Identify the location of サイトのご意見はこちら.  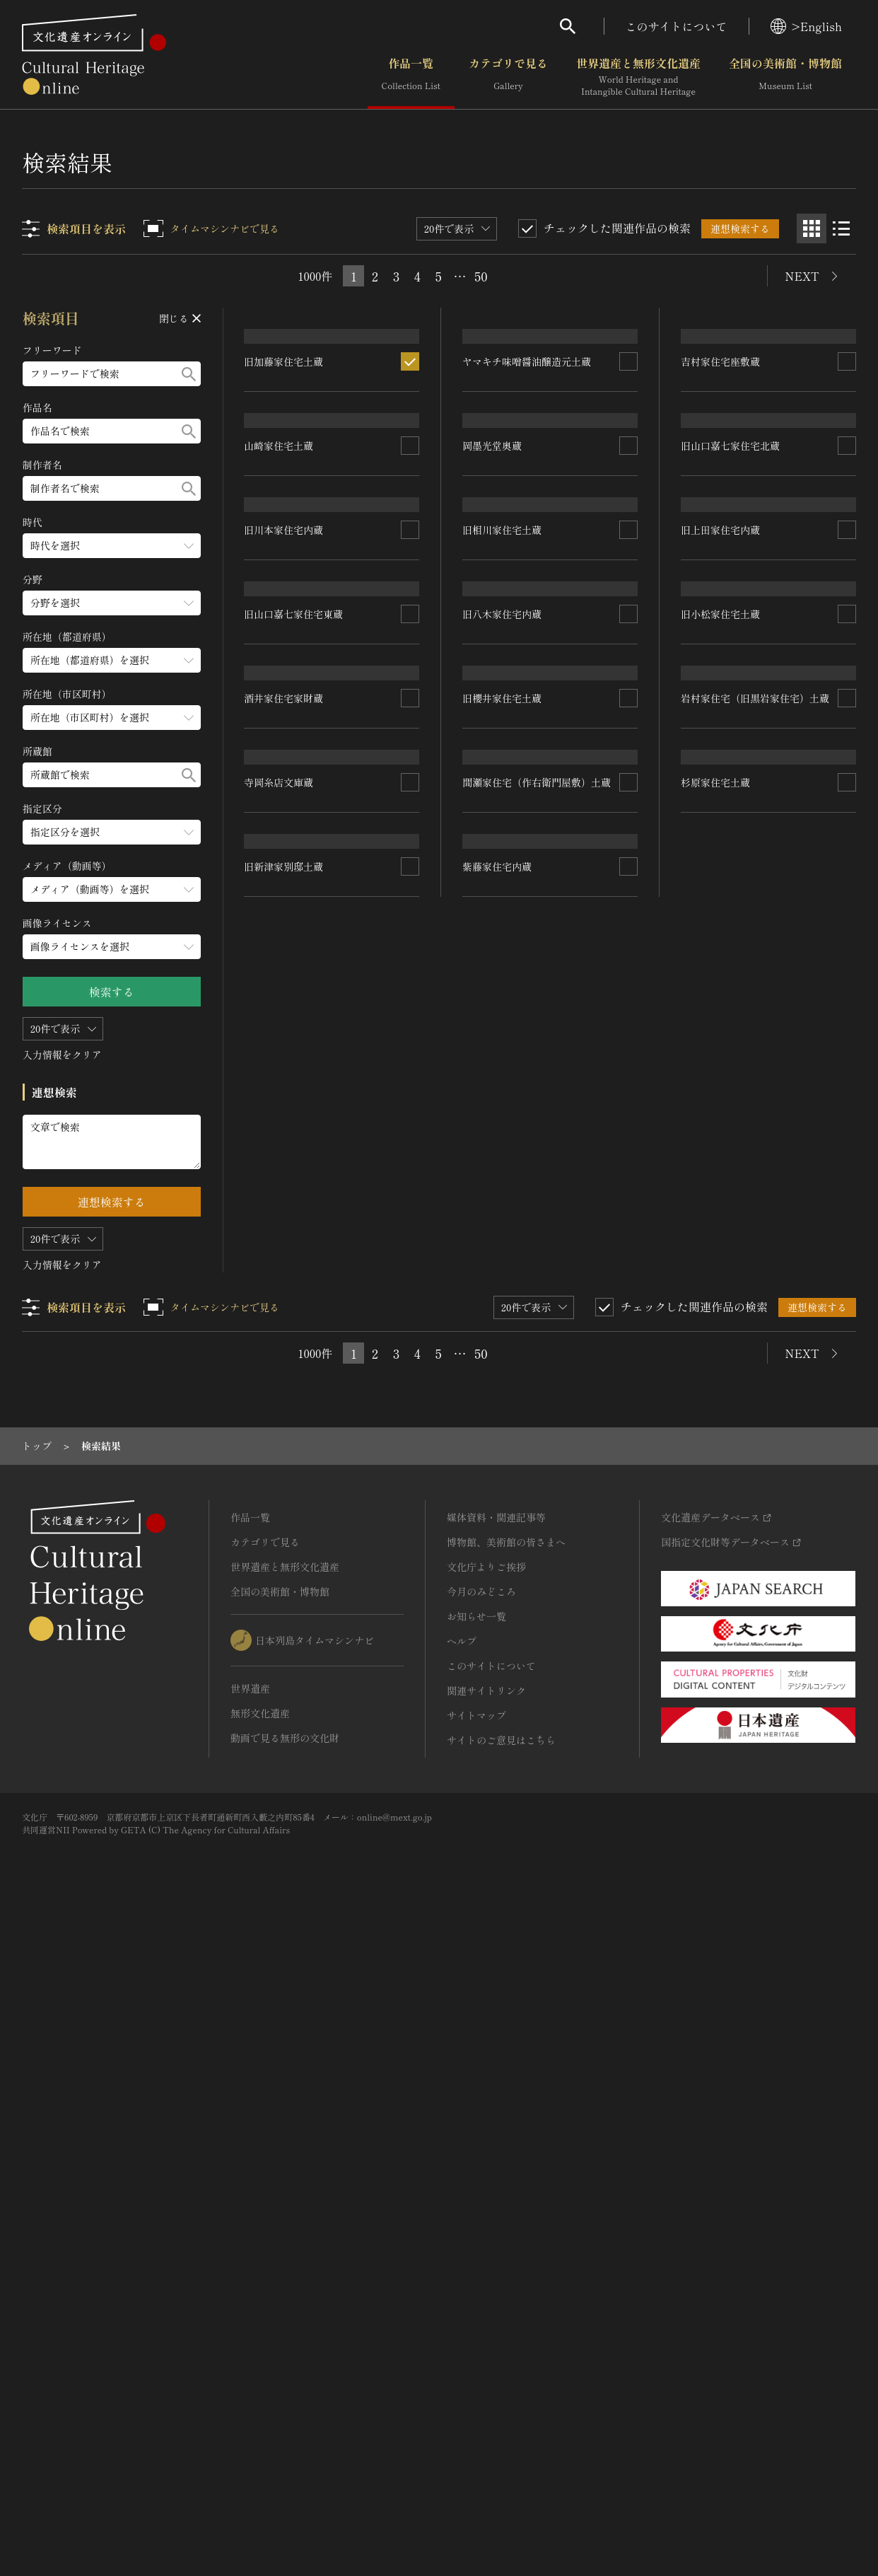
(501, 2396).